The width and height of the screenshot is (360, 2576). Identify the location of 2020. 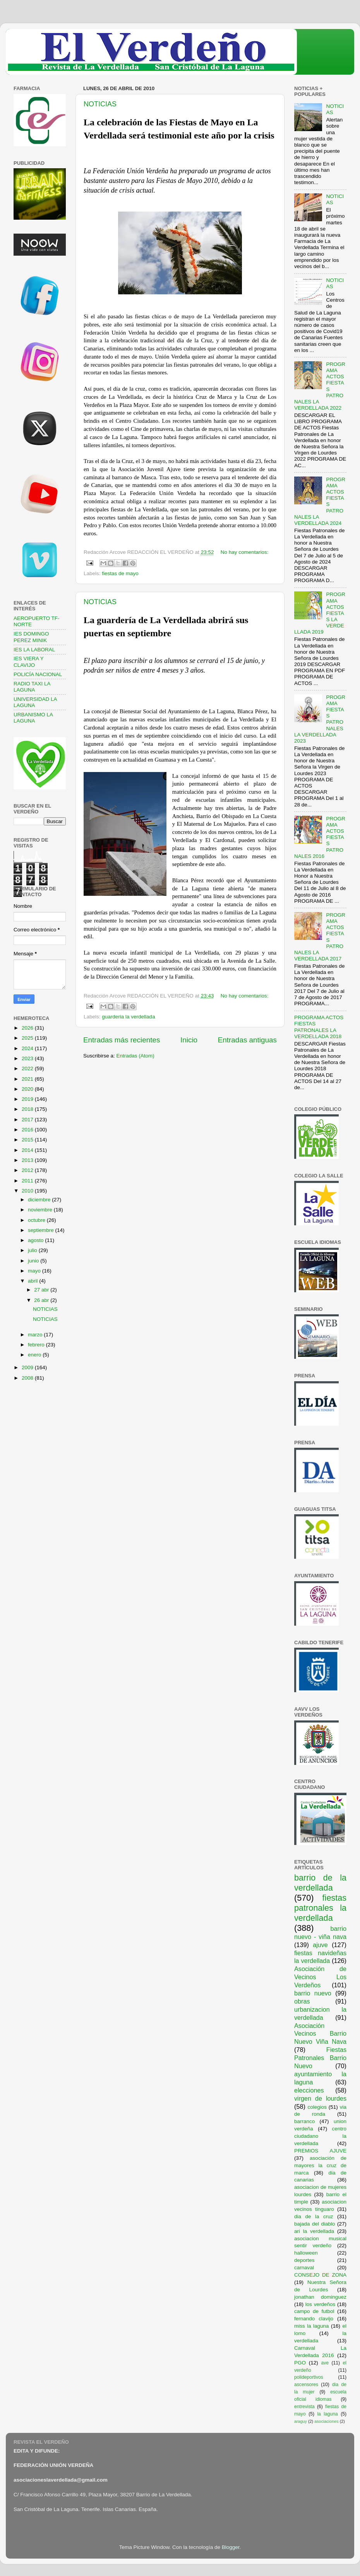
(28, 1089).